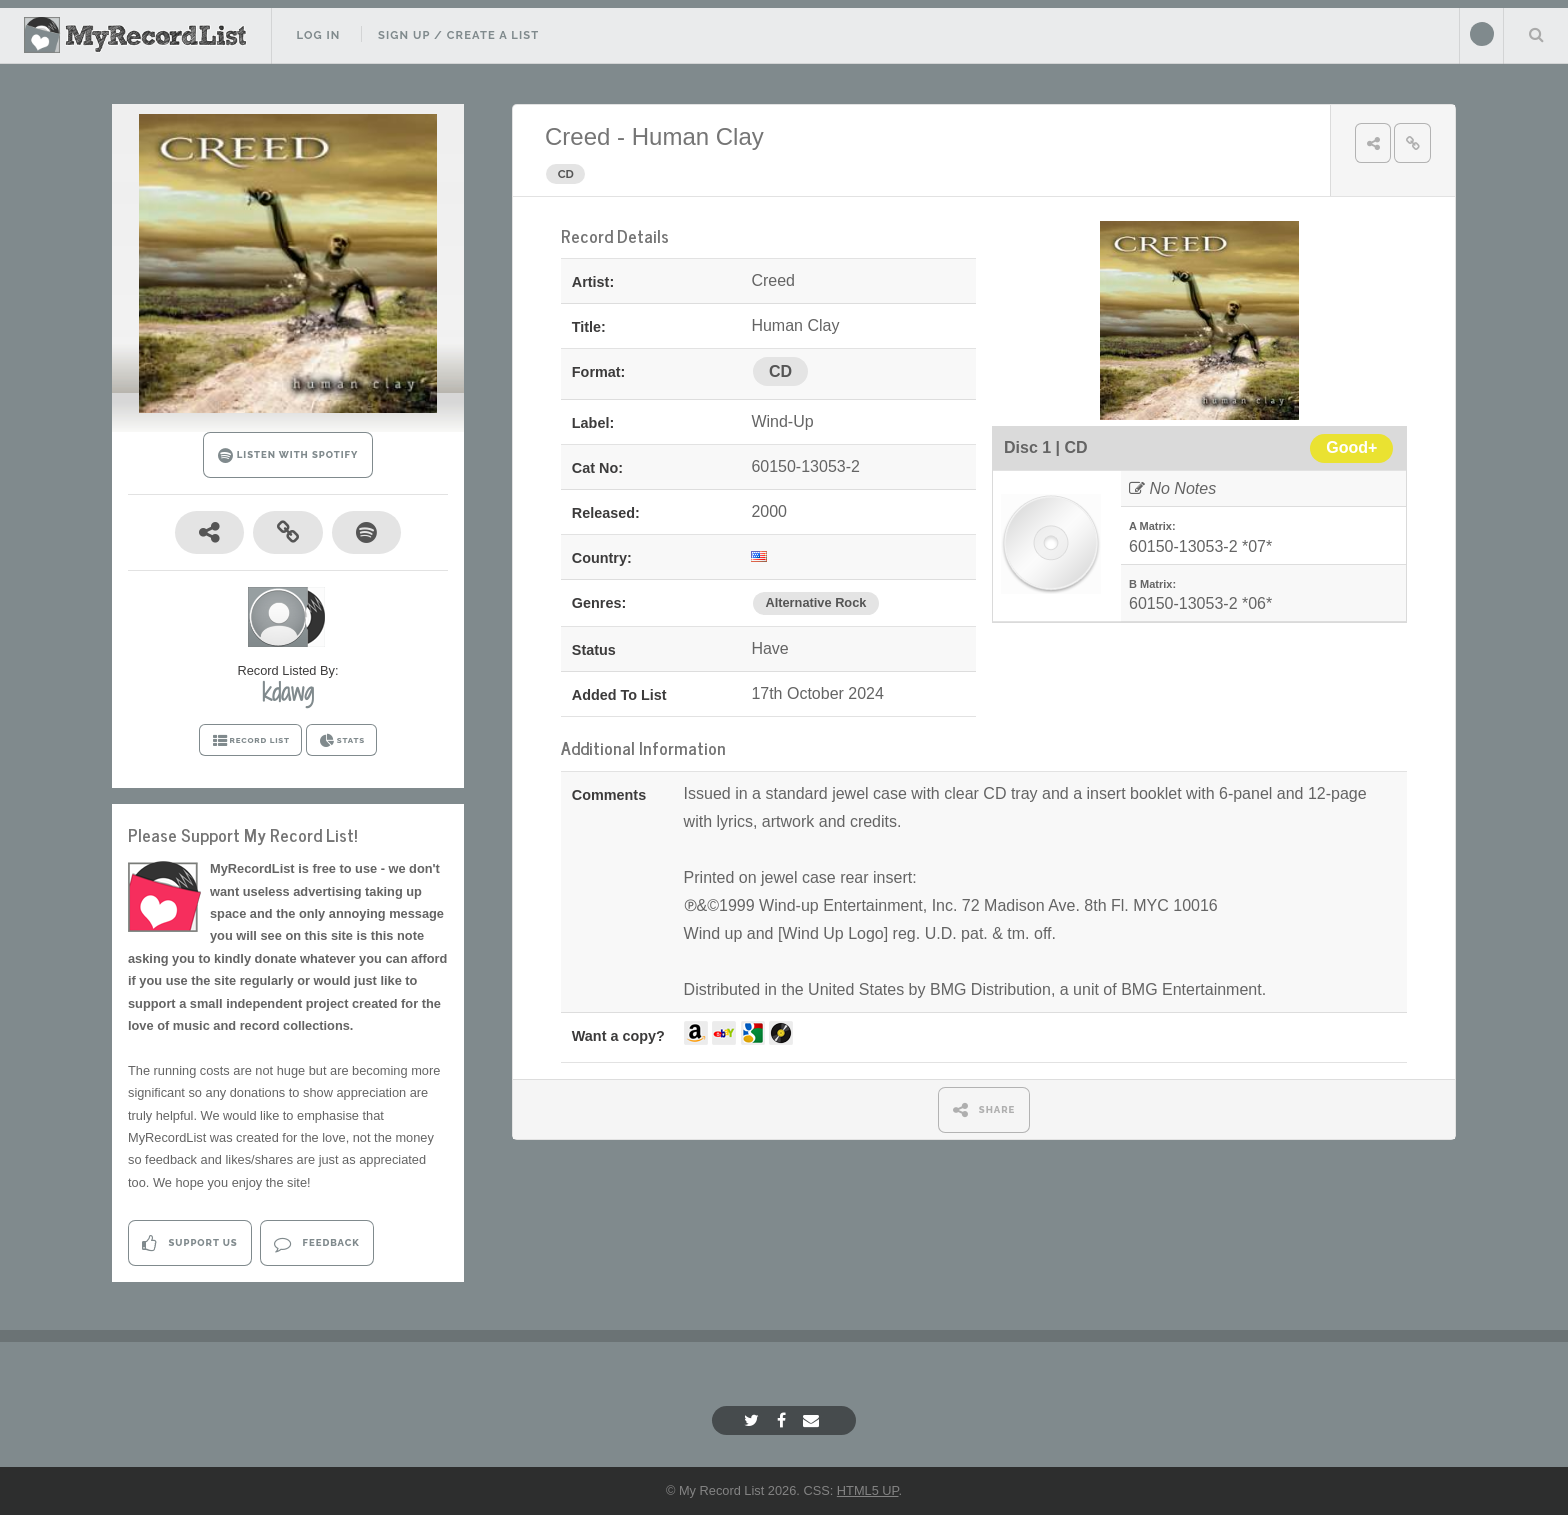 The height and width of the screenshot is (1515, 1568). I want to click on Search Your List, so click(1536, 34).